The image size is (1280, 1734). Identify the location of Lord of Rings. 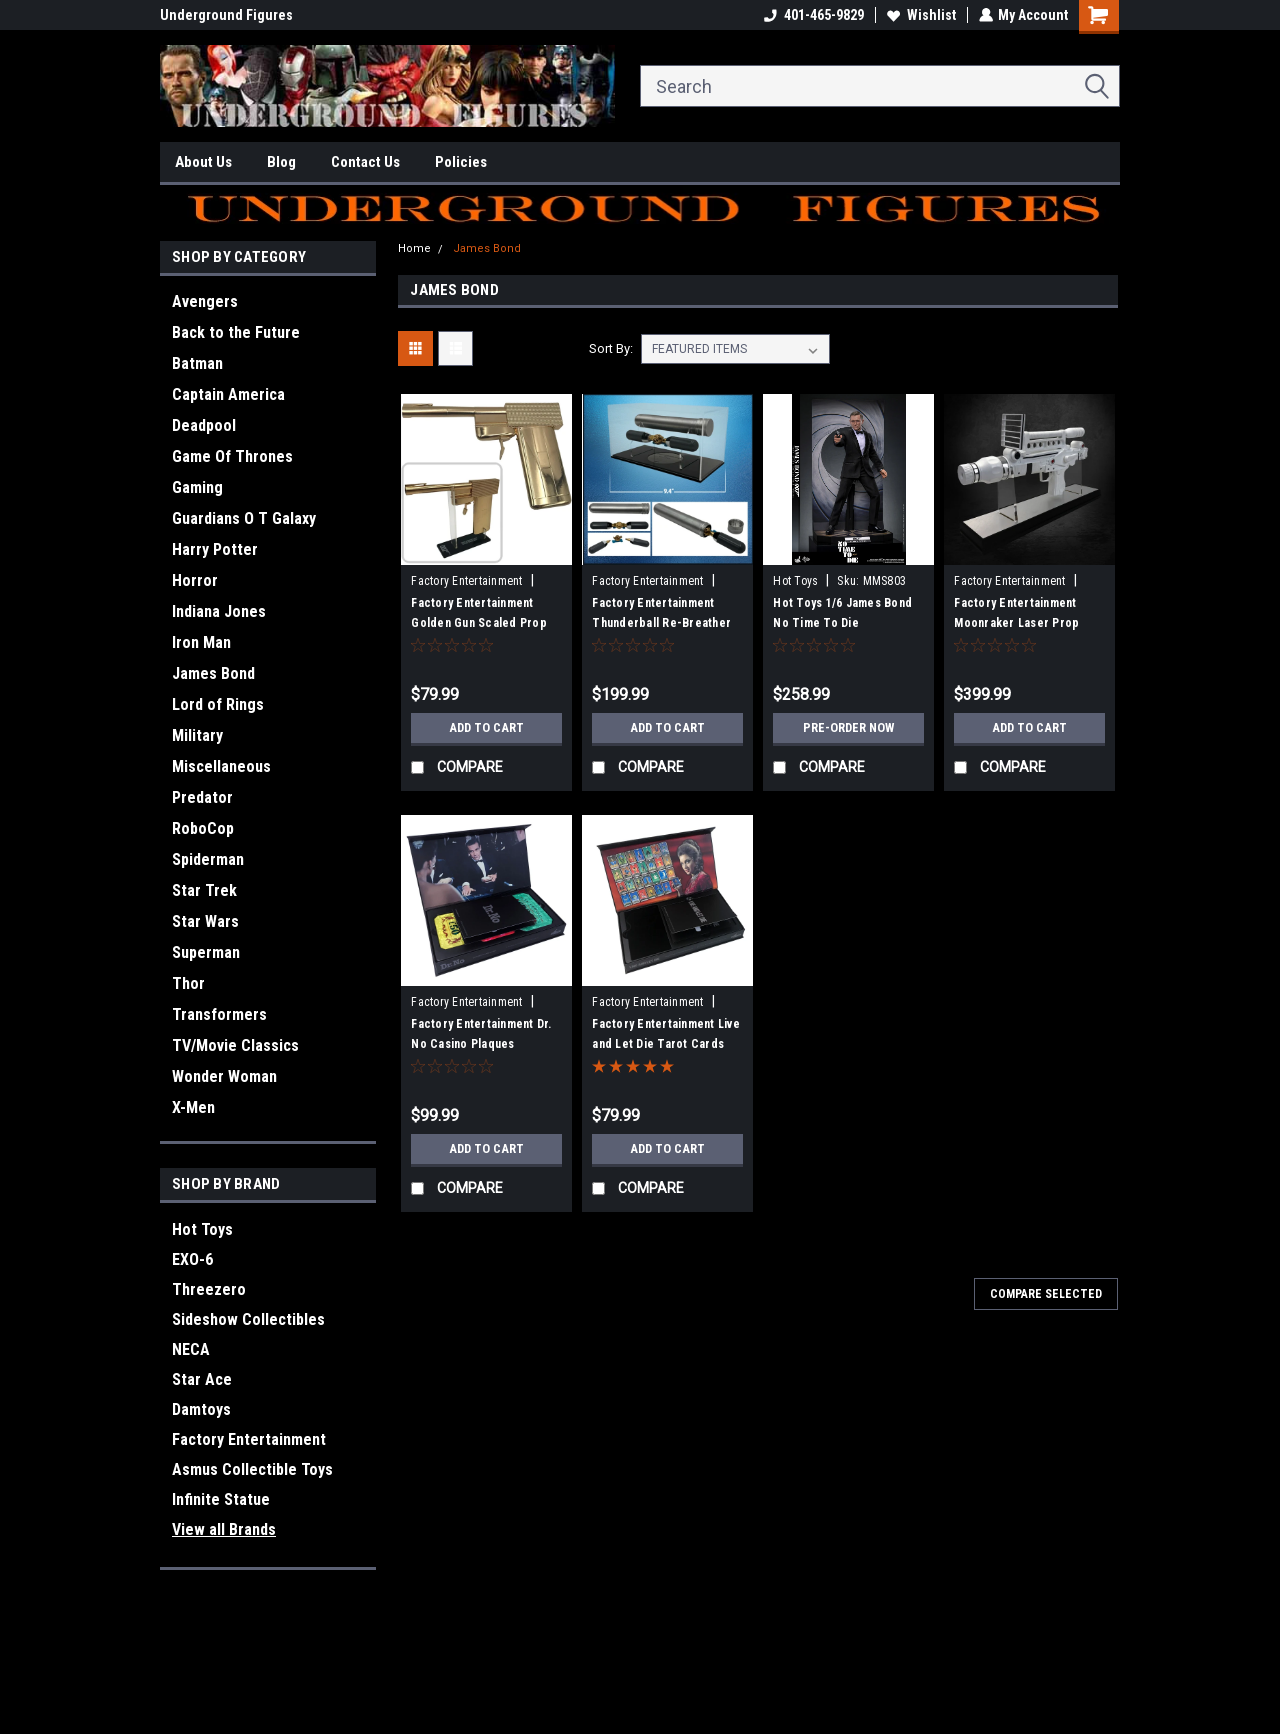
(218, 704).